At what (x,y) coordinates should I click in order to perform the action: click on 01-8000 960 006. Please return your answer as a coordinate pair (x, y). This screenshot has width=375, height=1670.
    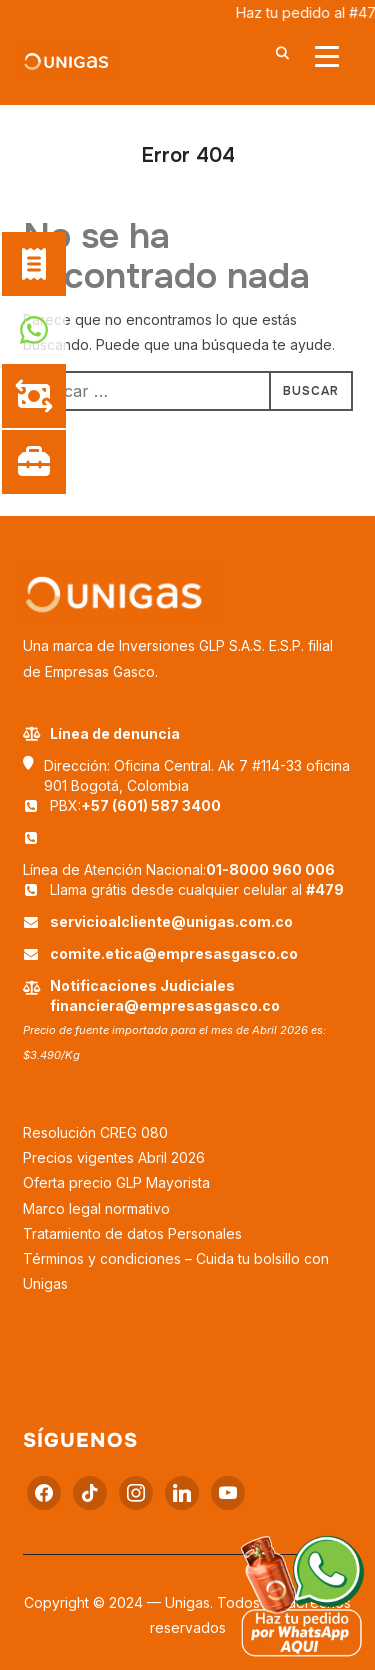
    Looking at the image, I should click on (270, 869).